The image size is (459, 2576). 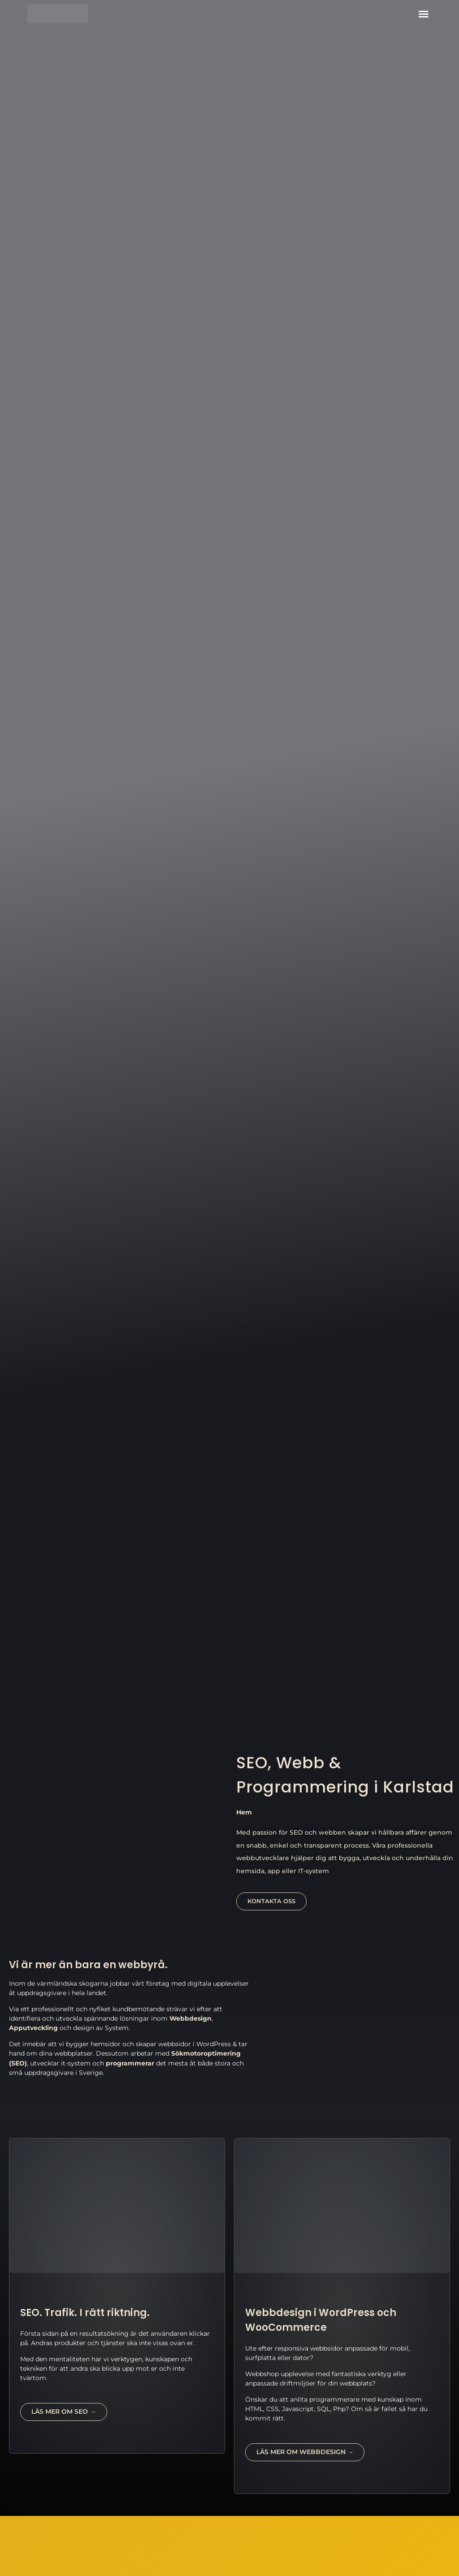 What do you see at coordinates (190, 2018) in the screenshot?
I see `Webbdesign` at bounding box center [190, 2018].